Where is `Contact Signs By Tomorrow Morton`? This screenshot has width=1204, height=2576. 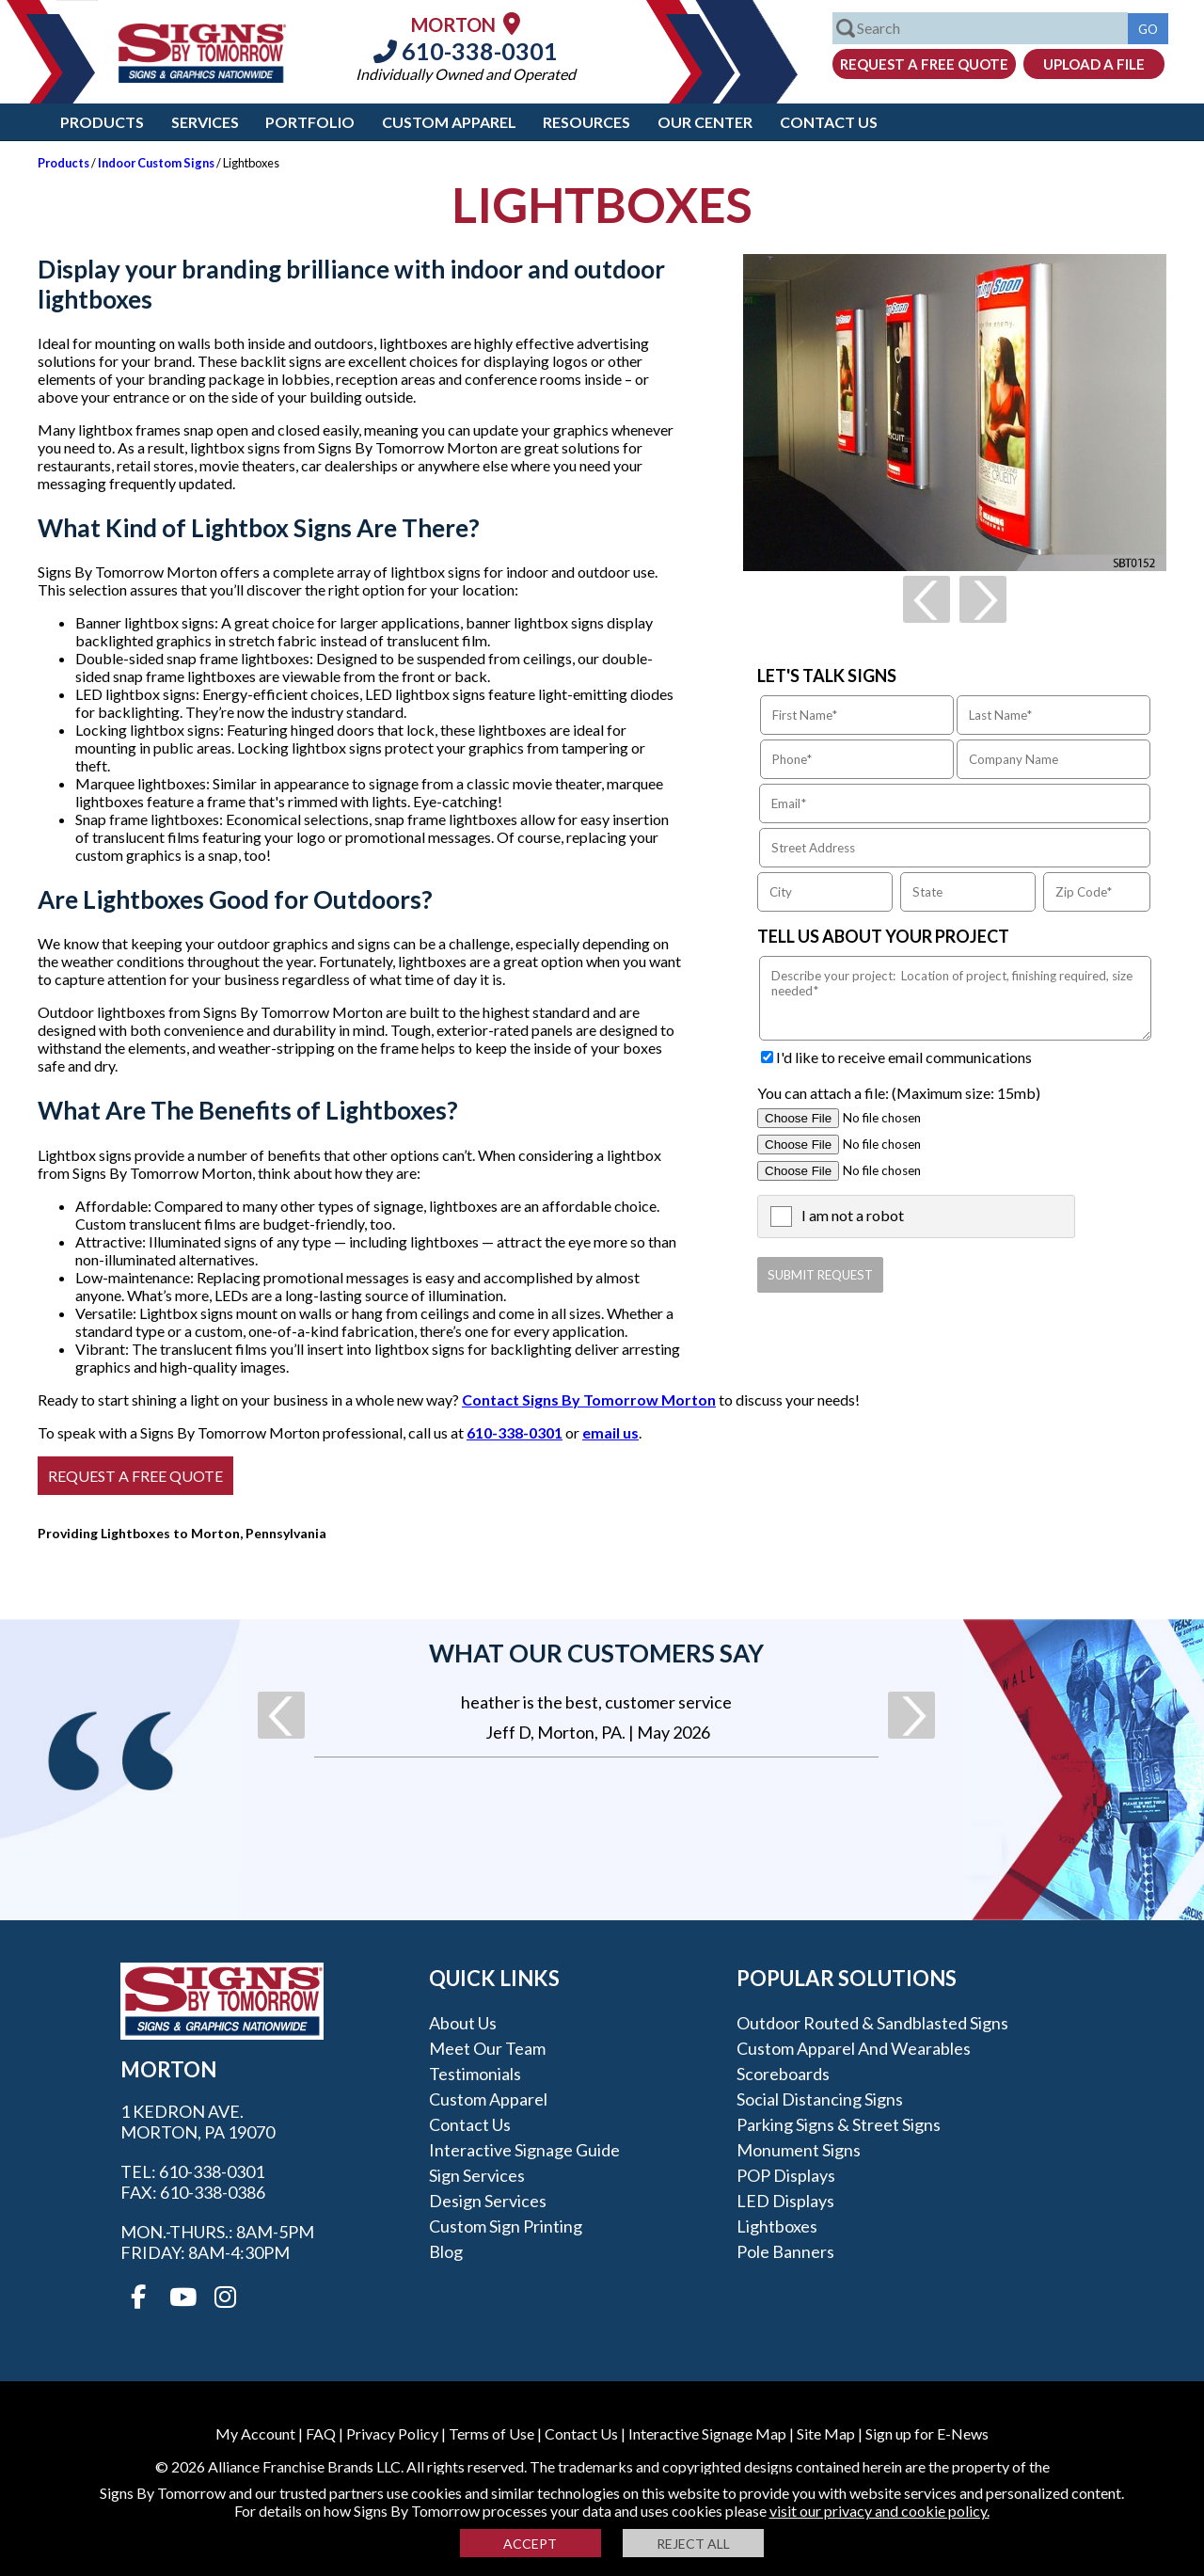
Contact Signs By Tomorrow Morton is located at coordinates (589, 1399).